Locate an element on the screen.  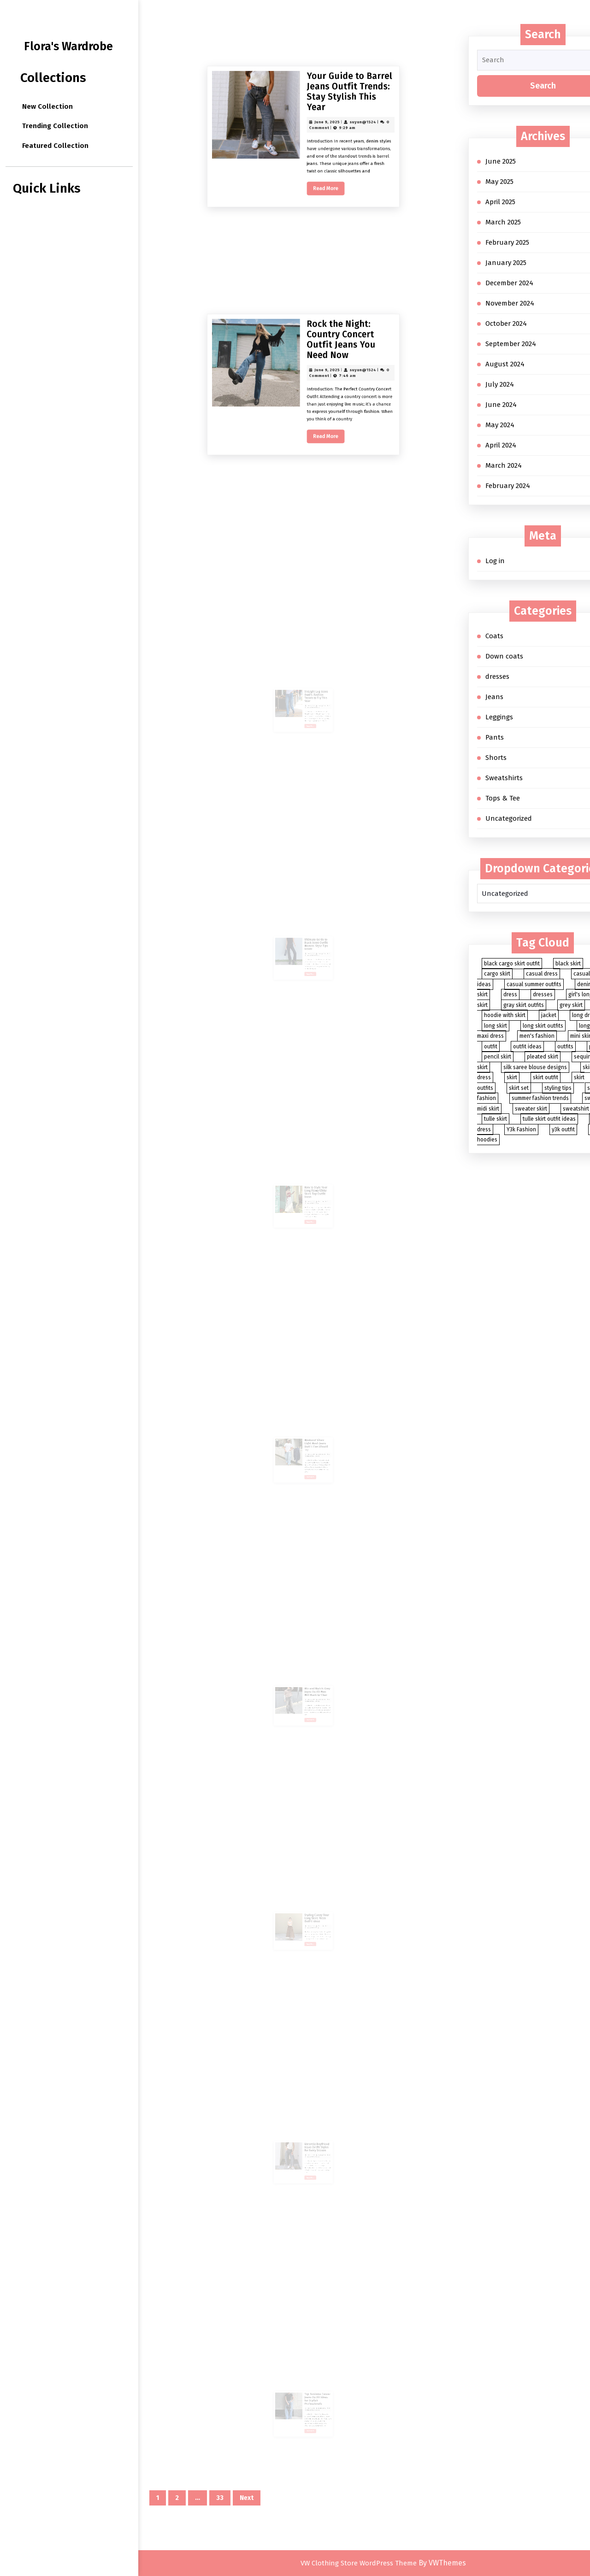
hoodie with skirt [hoodie with skirt (2 items)] is located at coordinates (504, 1015).